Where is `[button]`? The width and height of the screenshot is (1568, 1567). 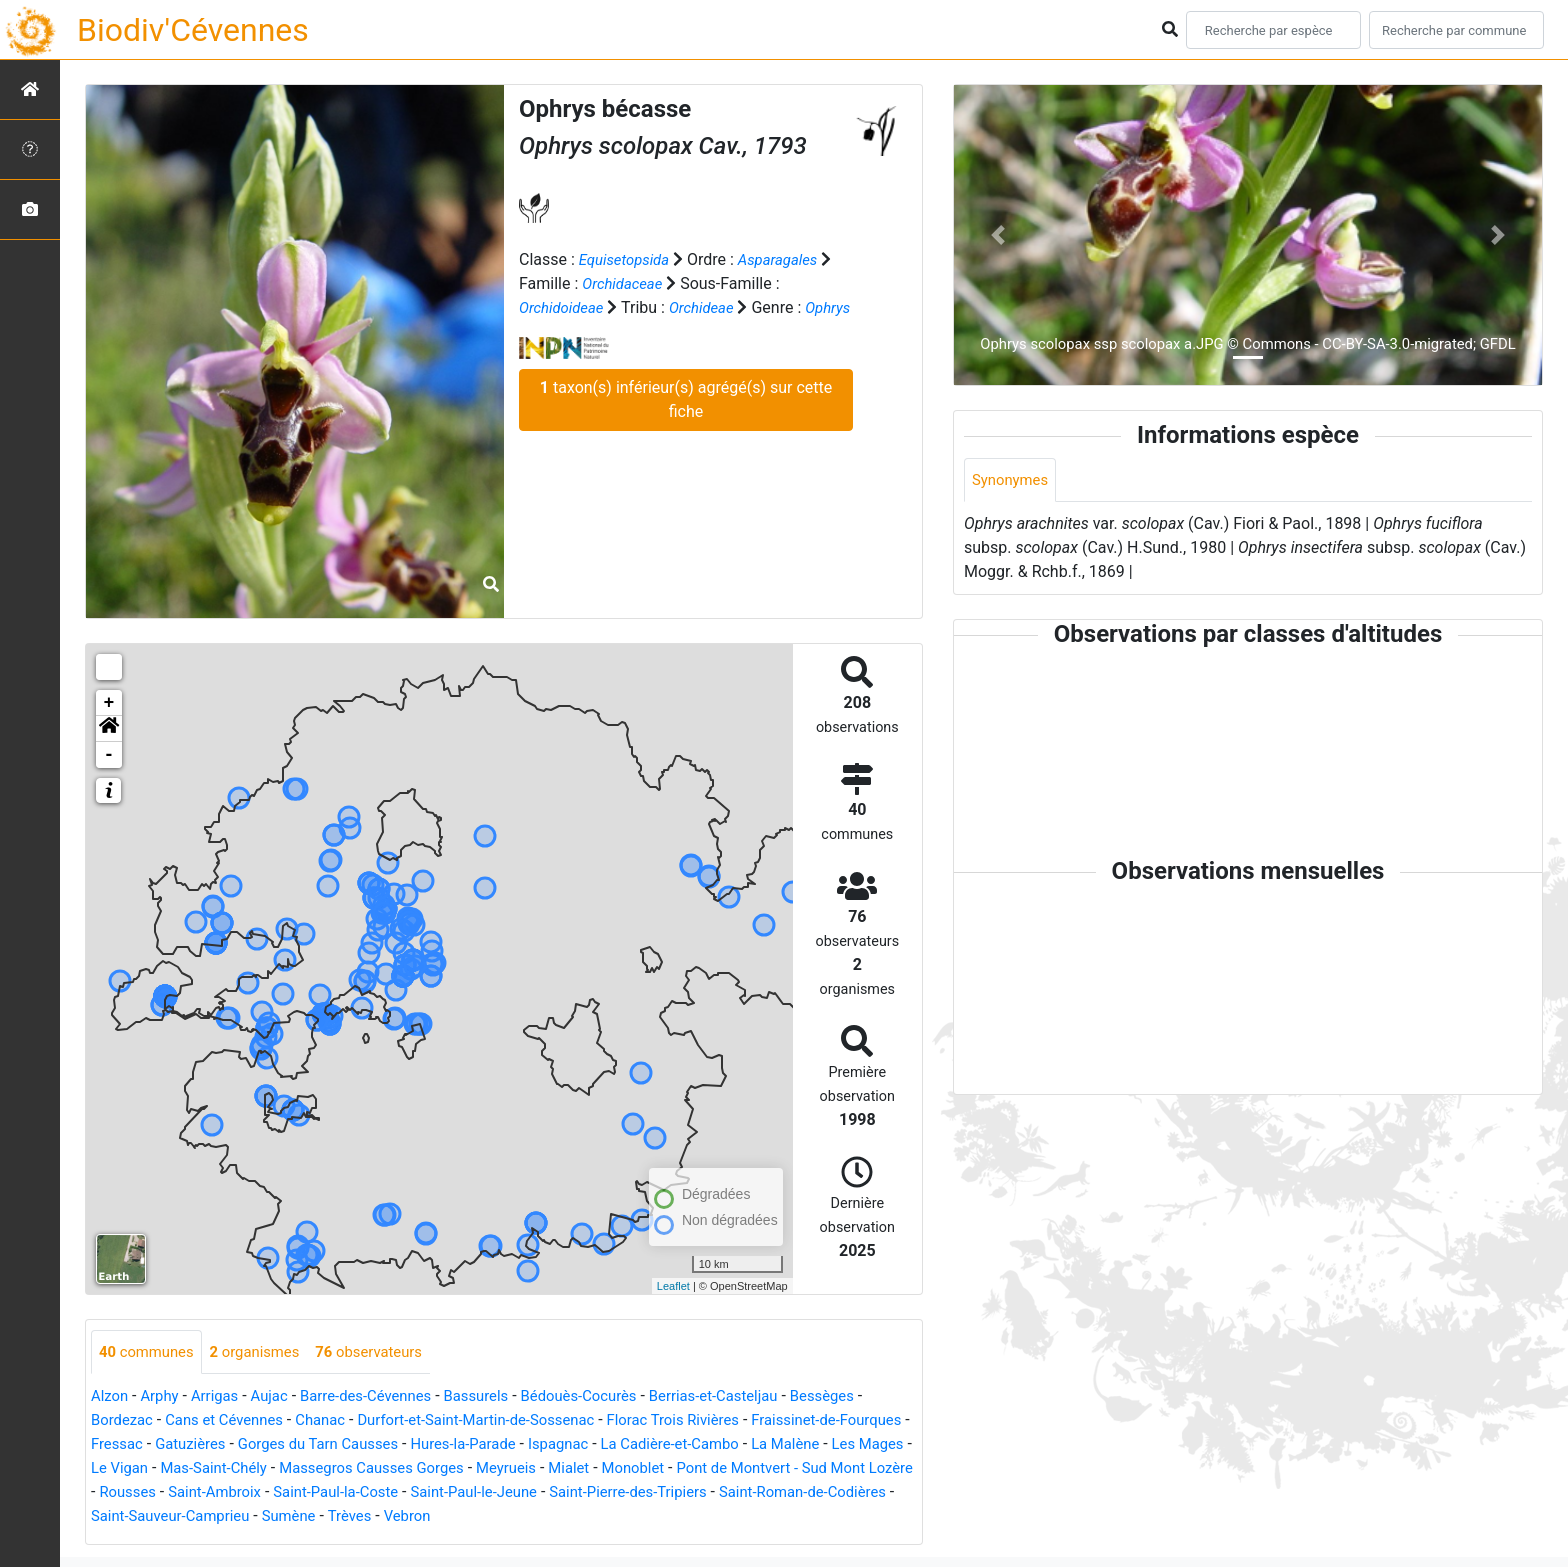 [button] is located at coordinates (109, 729).